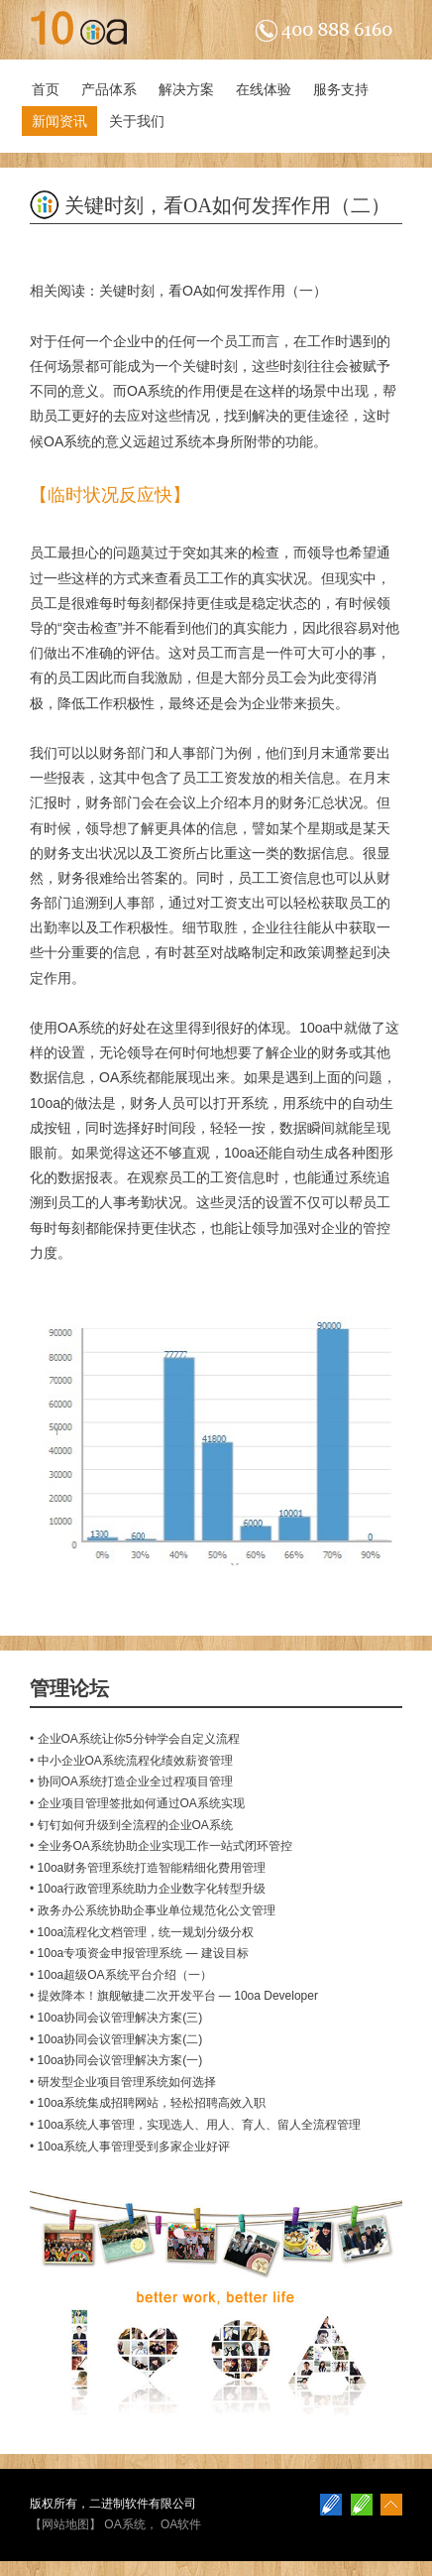 The width and height of the screenshot is (432, 2576). What do you see at coordinates (263, 89) in the screenshot?
I see `在线体验` at bounding box center [263, 89].